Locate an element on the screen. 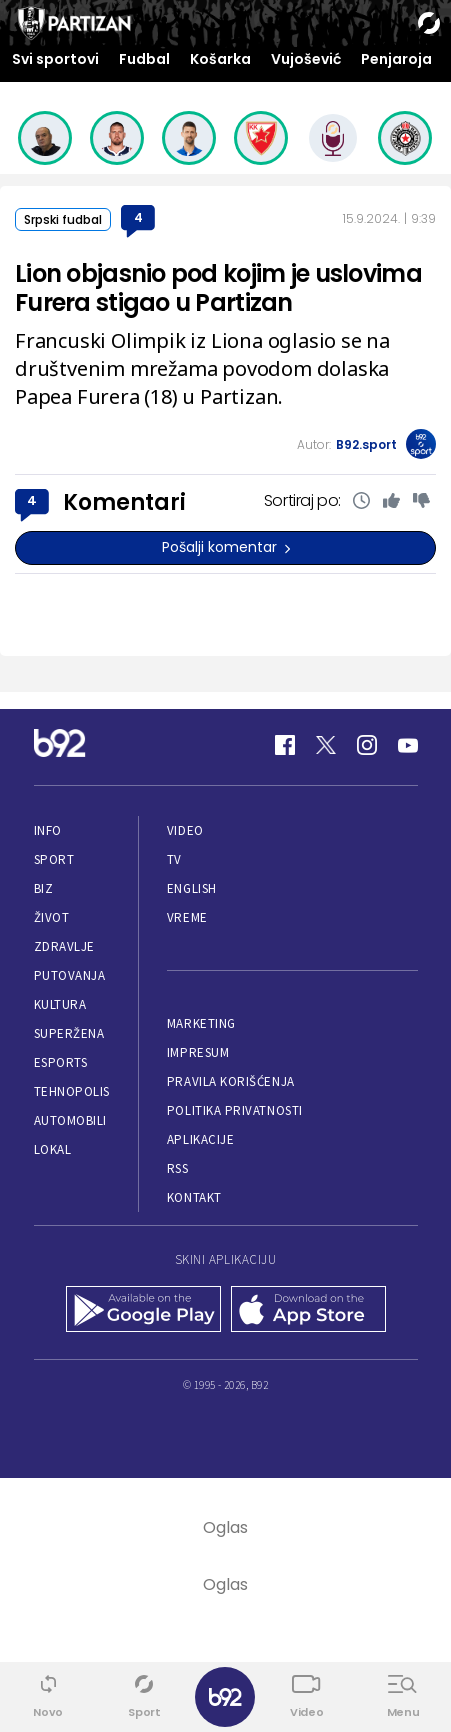  Biz is located at coordinates (44, 888).